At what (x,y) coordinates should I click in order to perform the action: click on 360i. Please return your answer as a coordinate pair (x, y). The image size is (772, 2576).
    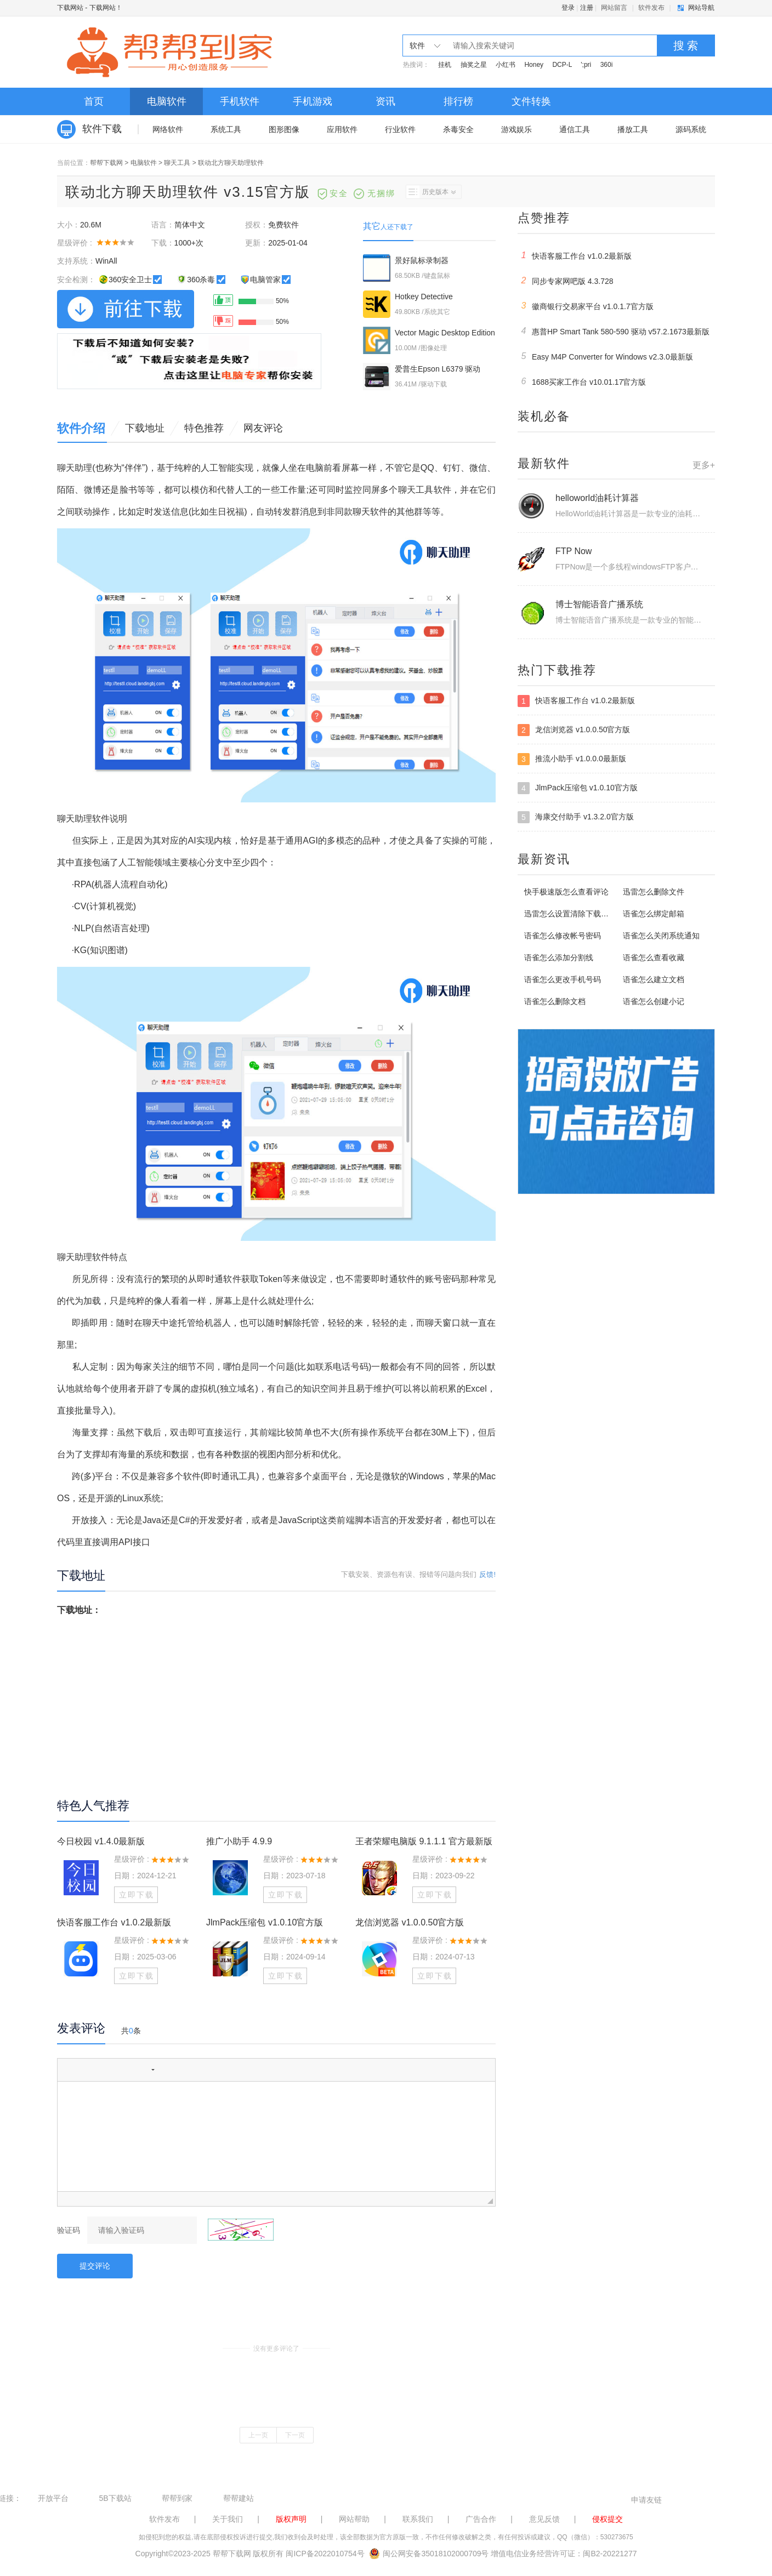
    Looking at the image, I should click on (606, 65).